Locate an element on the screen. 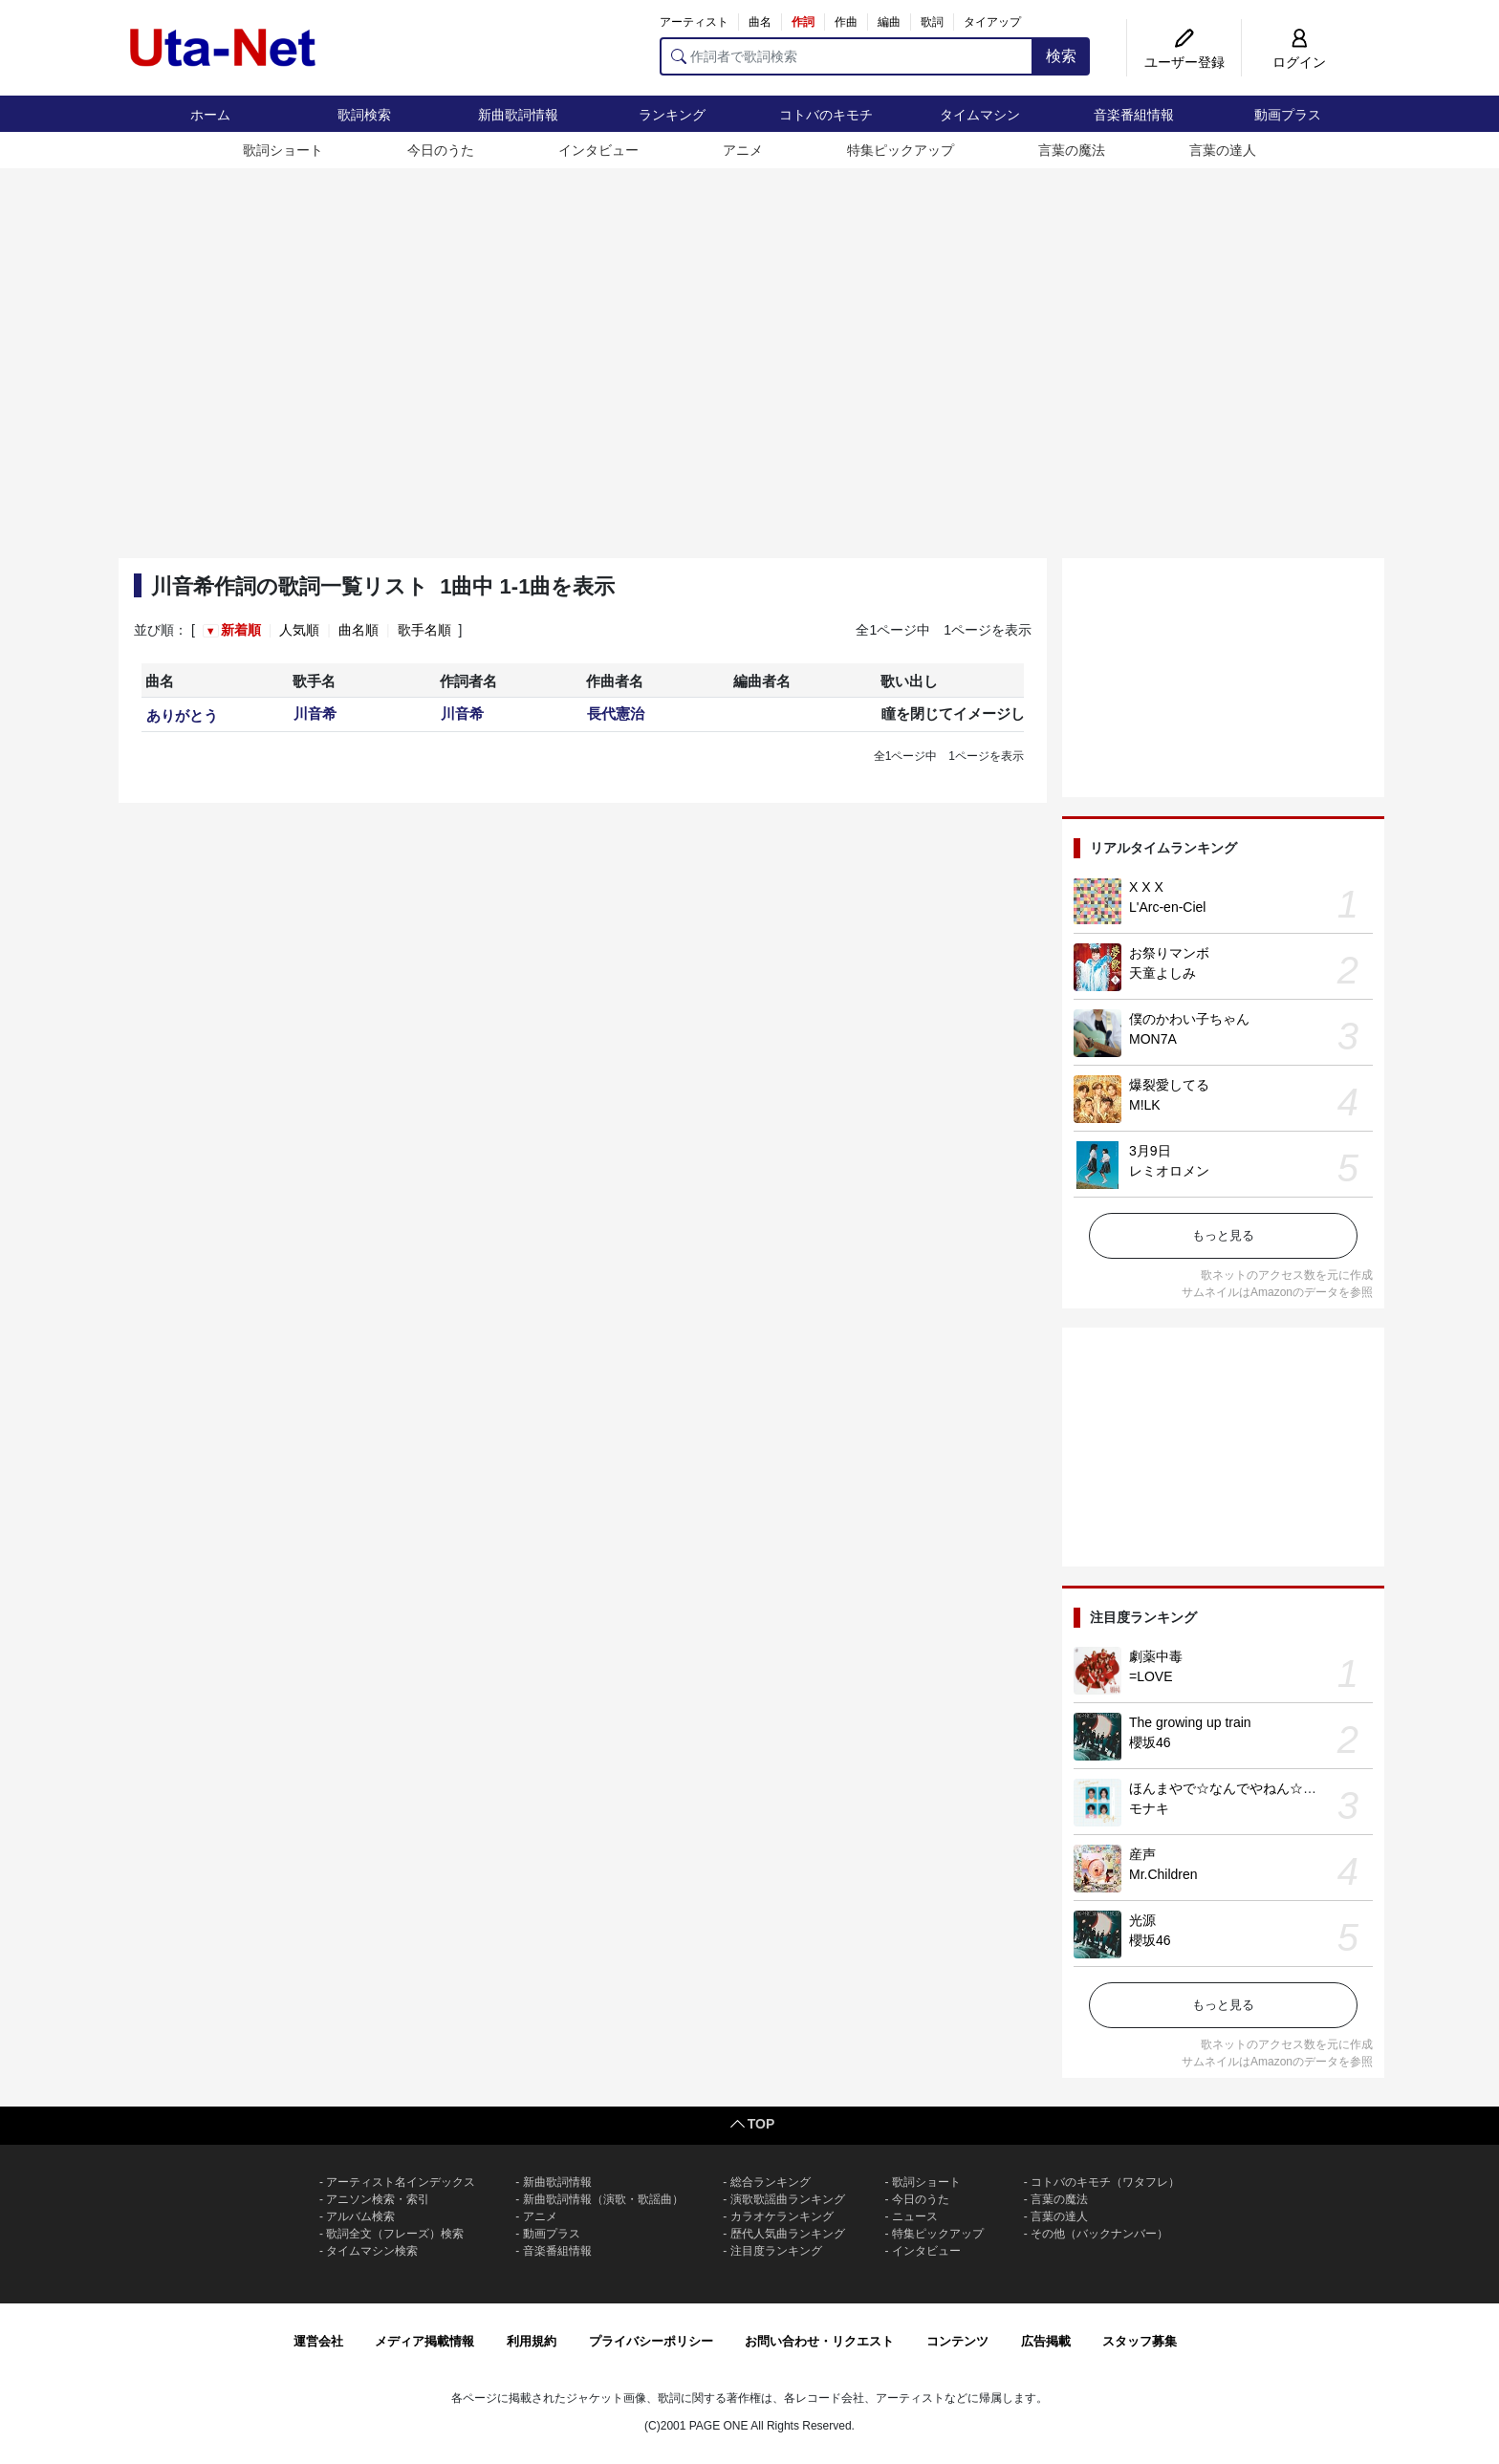  スタッフ募集 is located at coordinates (1139, 2341).